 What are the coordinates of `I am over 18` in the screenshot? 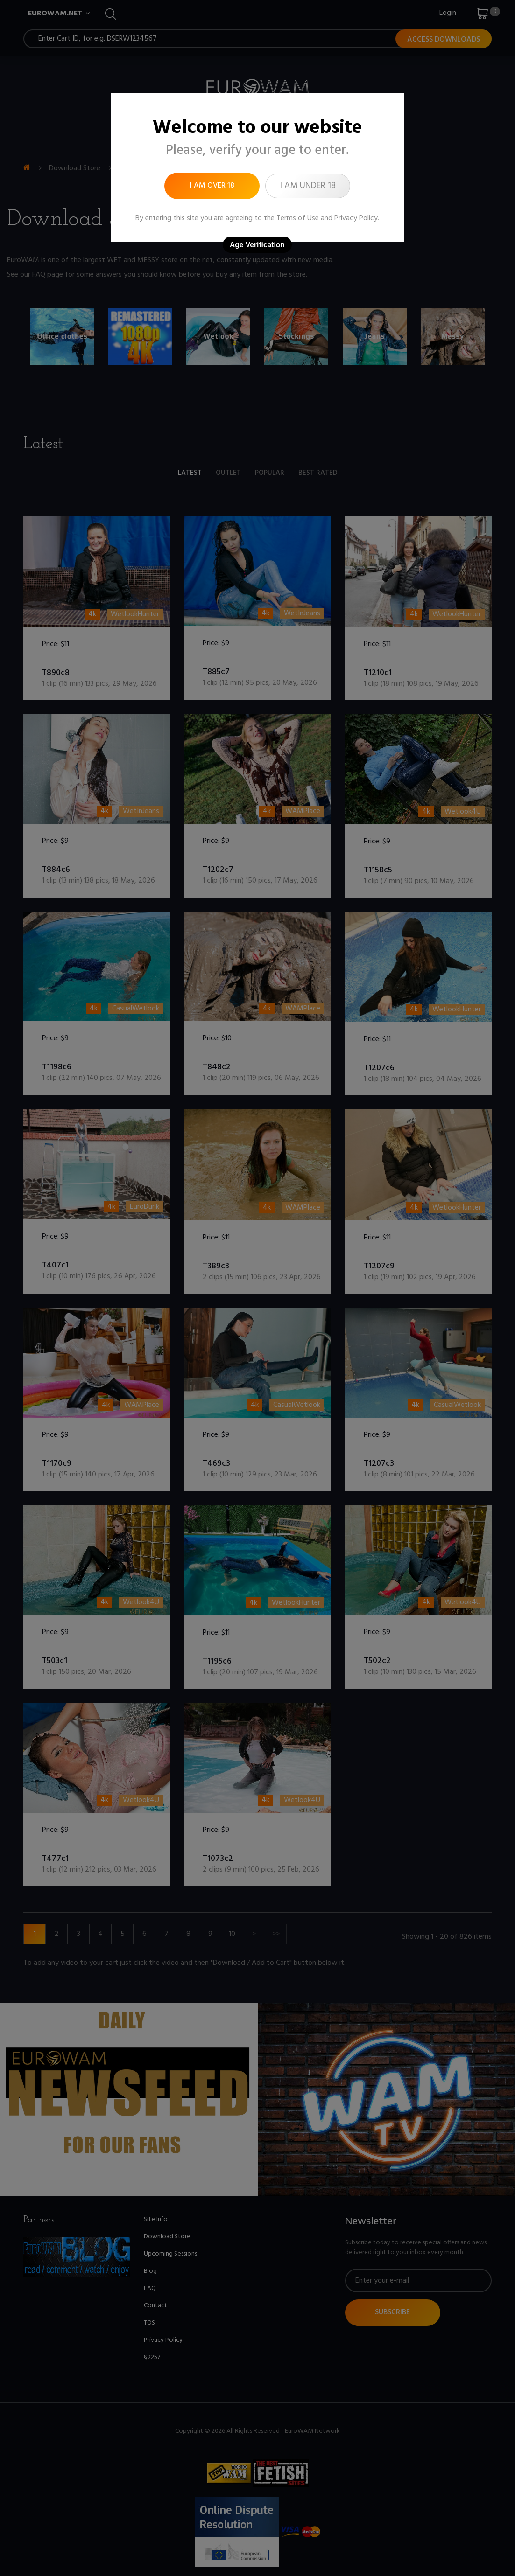 It's located at (212, 186).